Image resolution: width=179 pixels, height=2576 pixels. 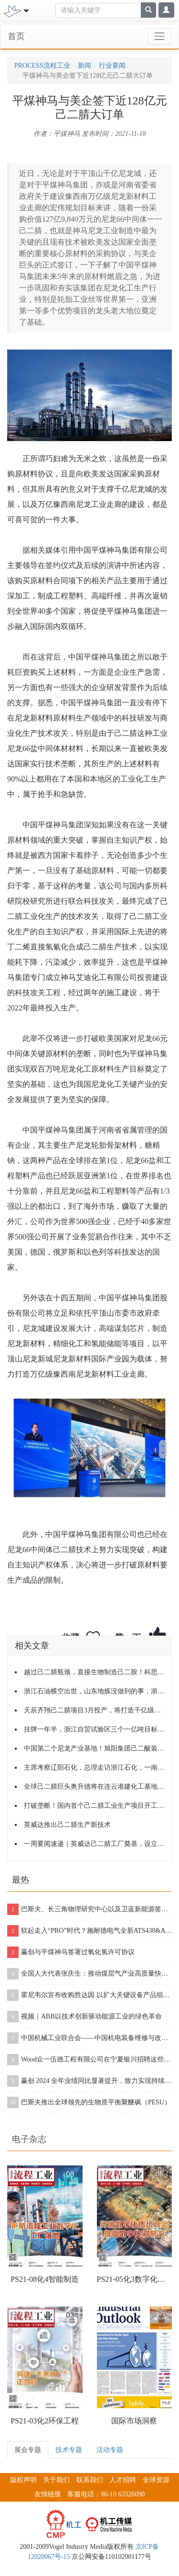 What do you see at coordinates (94, 1748) in the screenshot?
I see `中国第二个尼龙产业基地！旭阳集团己二酸装置重启，盘点己二酸2021年产能、产量数据` at bounding box center [94, 1748].